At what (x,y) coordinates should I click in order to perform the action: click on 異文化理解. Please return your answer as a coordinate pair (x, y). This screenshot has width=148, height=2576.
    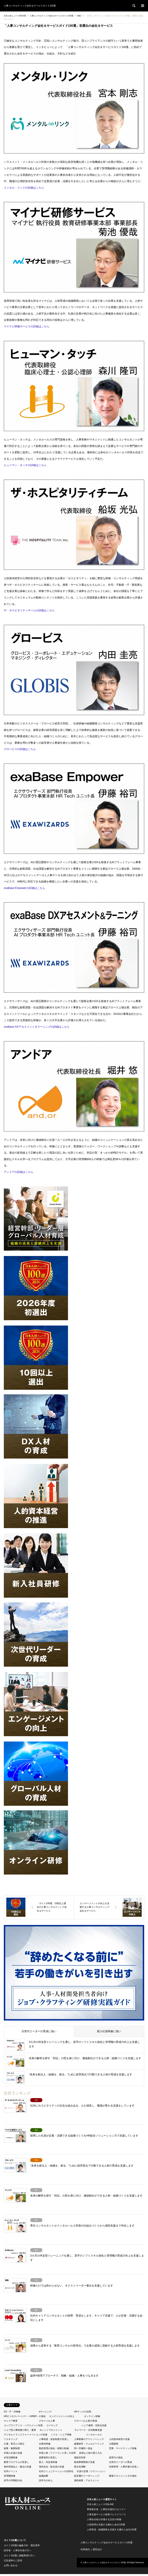
    Looking at the image, I should click on (80, 2466).